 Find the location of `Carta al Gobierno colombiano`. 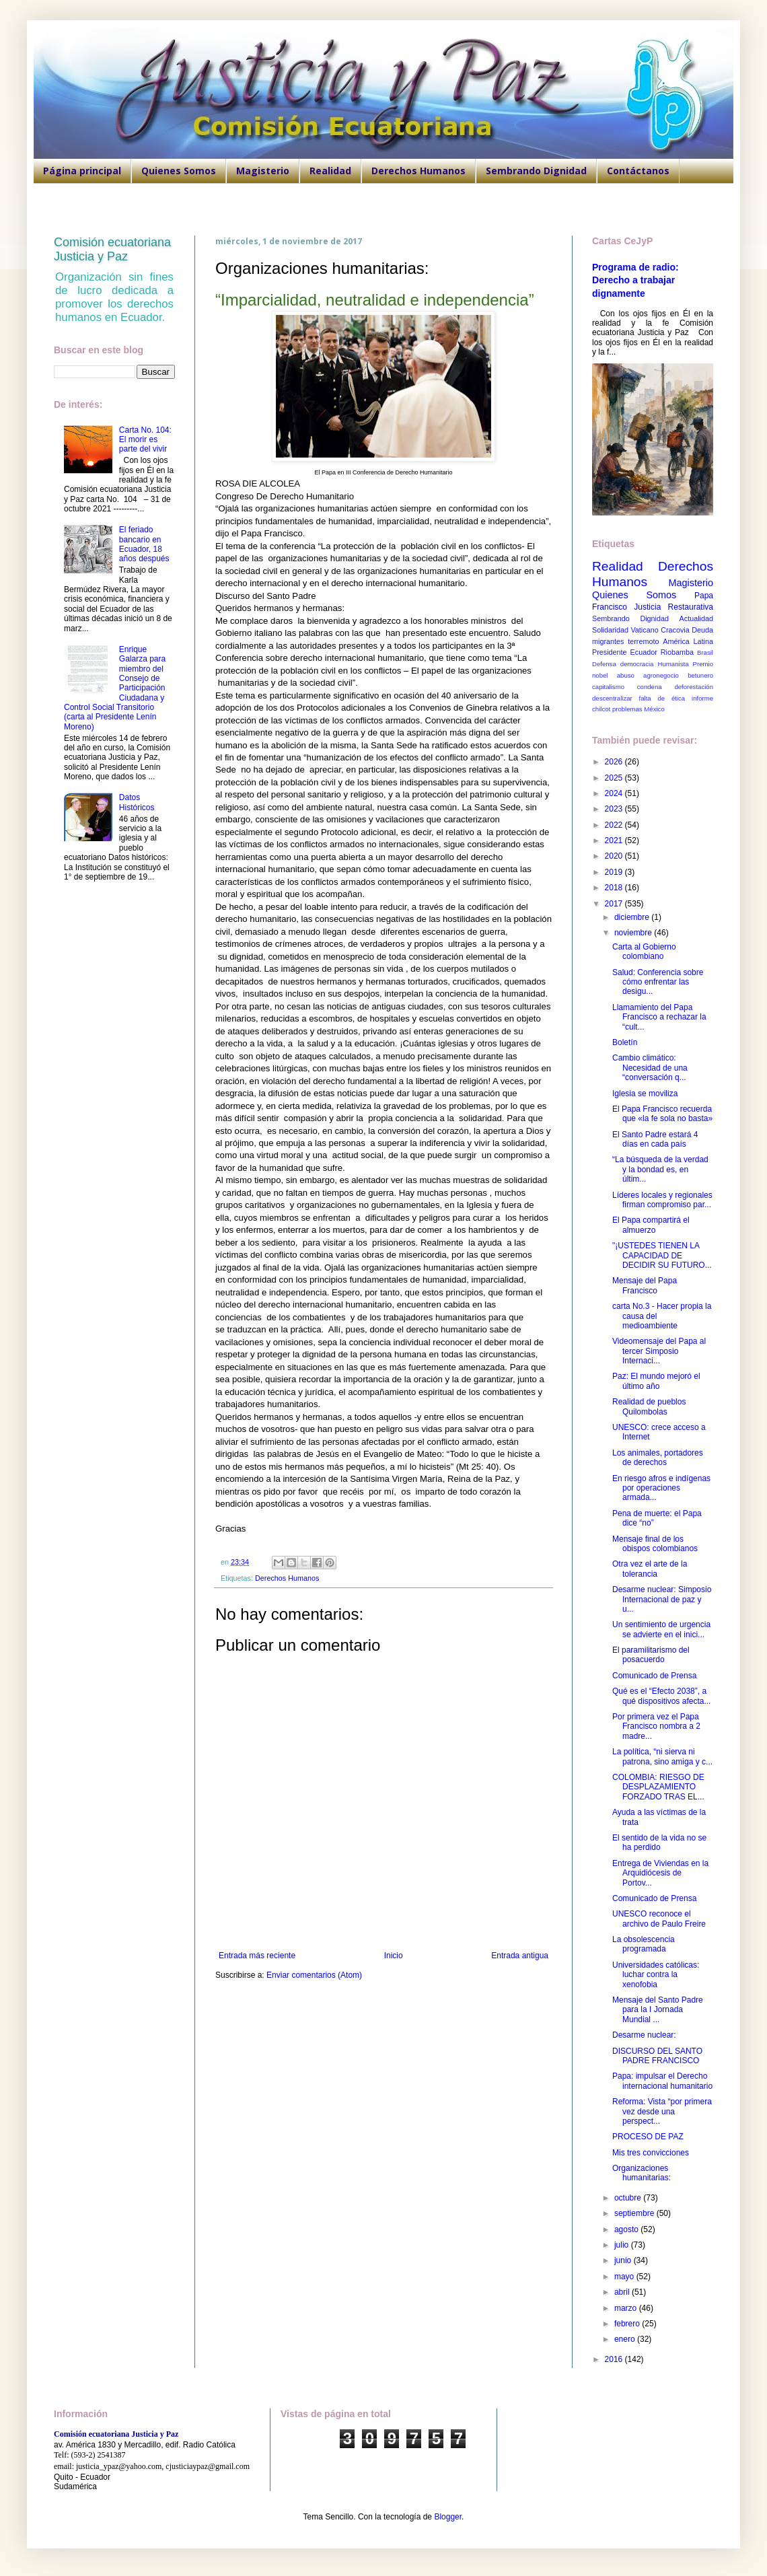

Carta al Gobierno colombiano is located at coordinates (644, 951).